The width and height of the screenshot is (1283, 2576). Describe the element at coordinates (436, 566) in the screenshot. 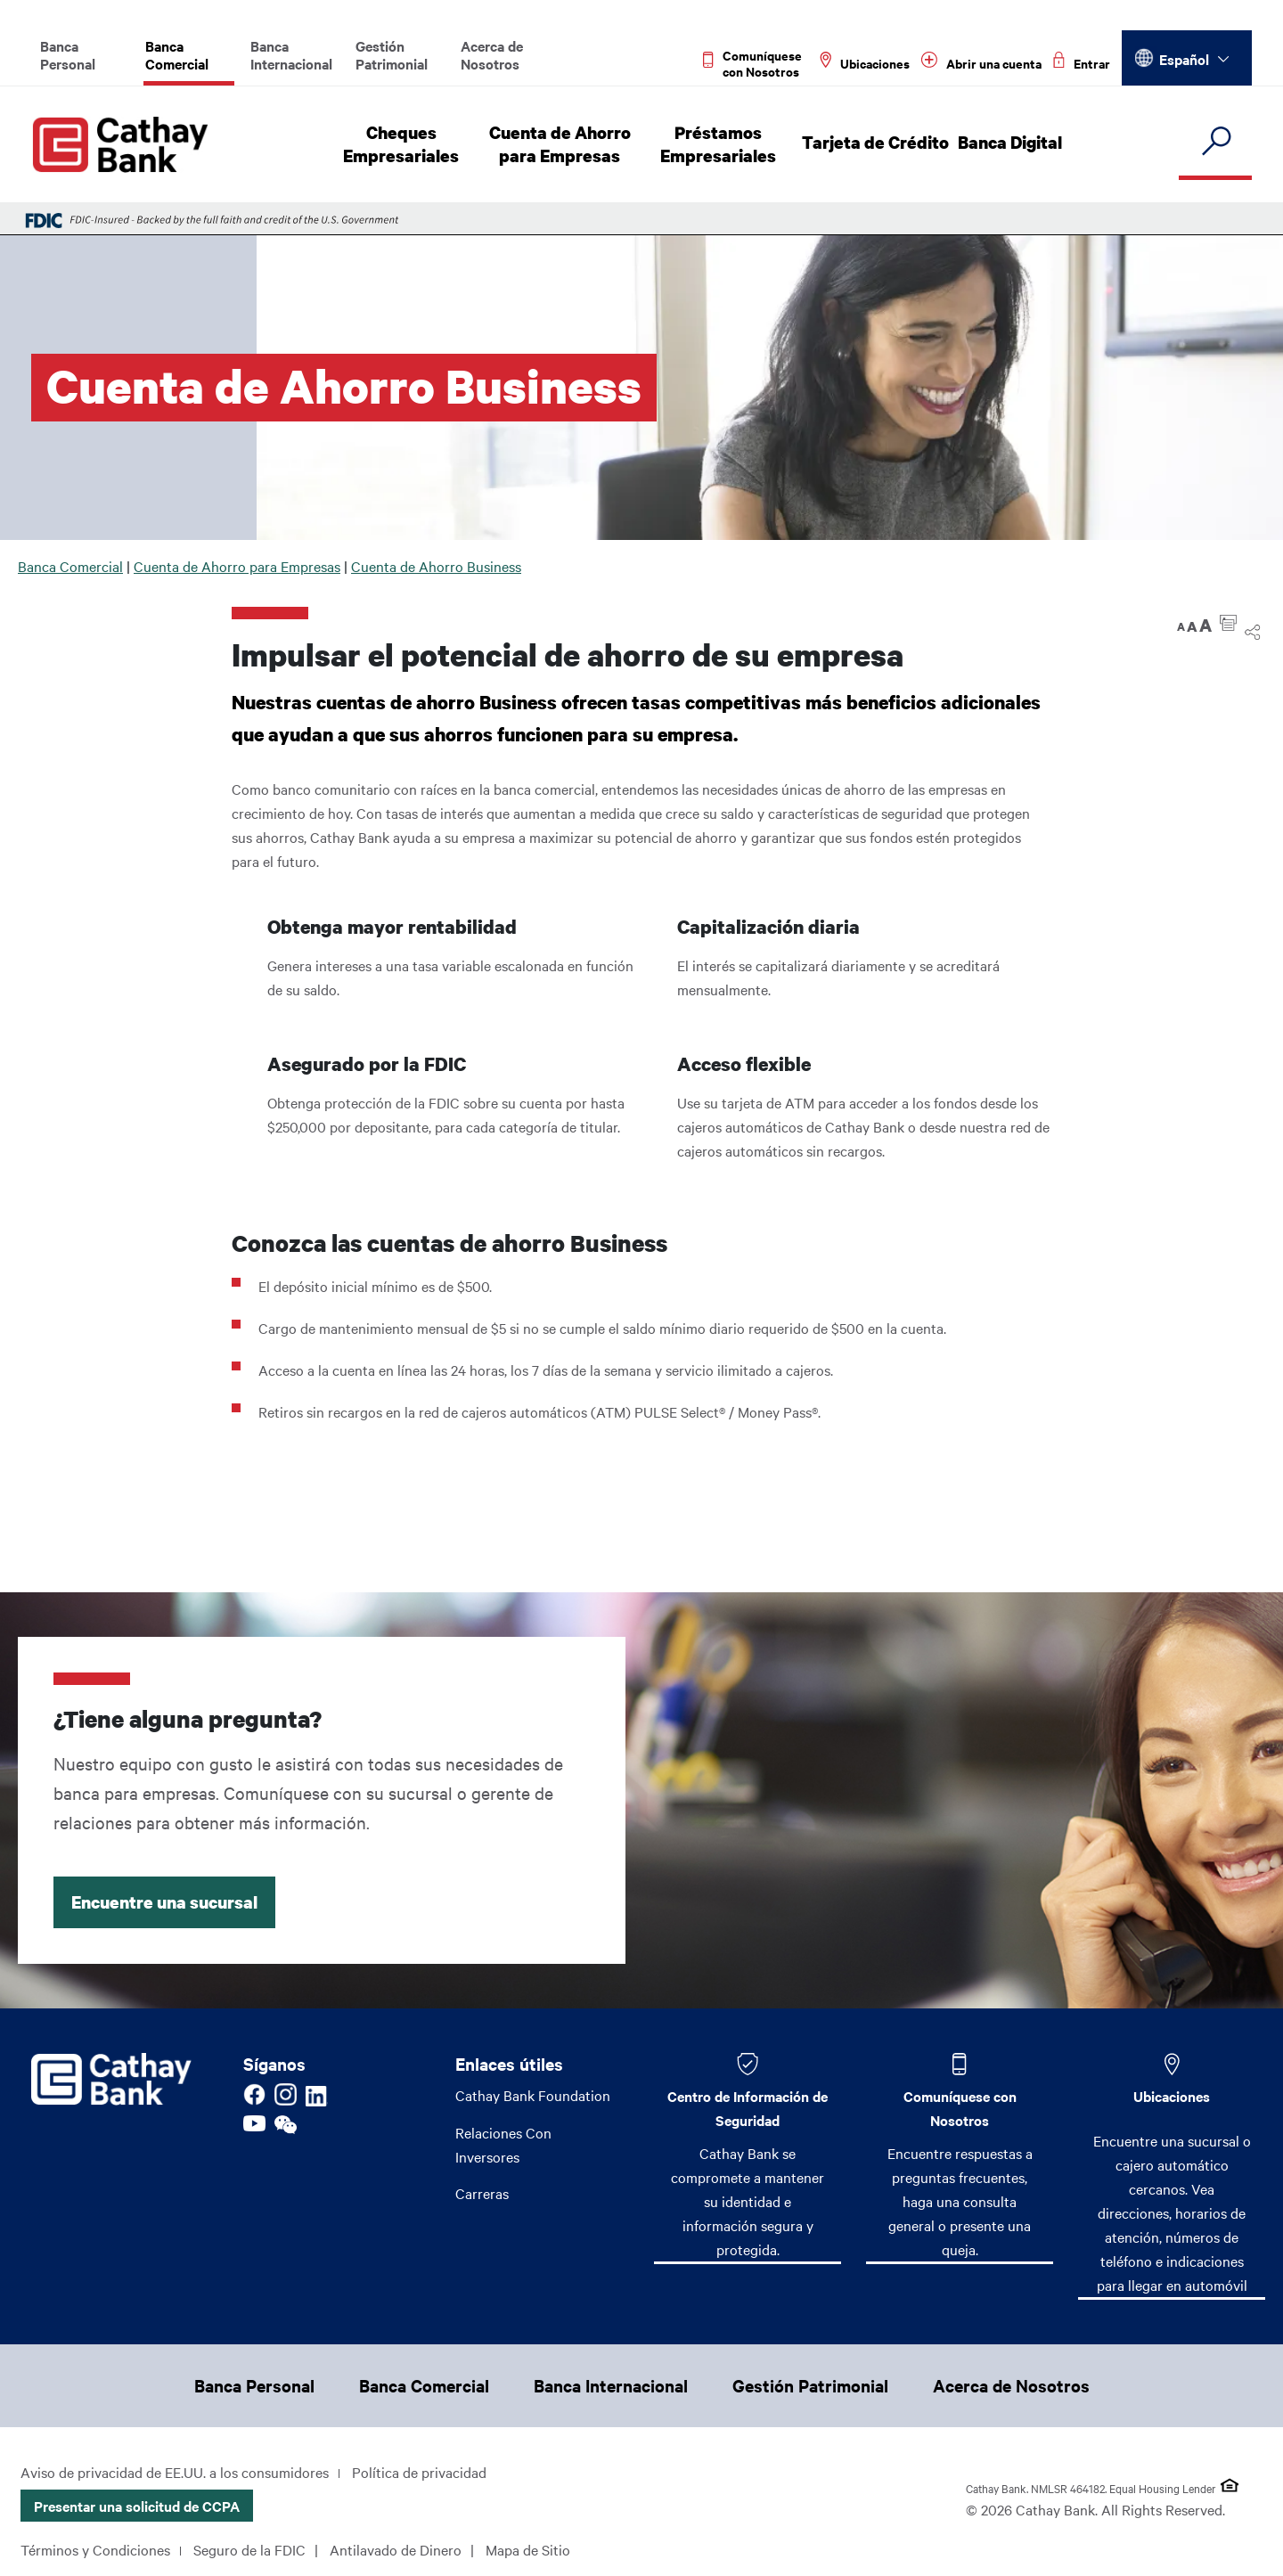

I see `Cuenta de Ahorro Business` at that location.